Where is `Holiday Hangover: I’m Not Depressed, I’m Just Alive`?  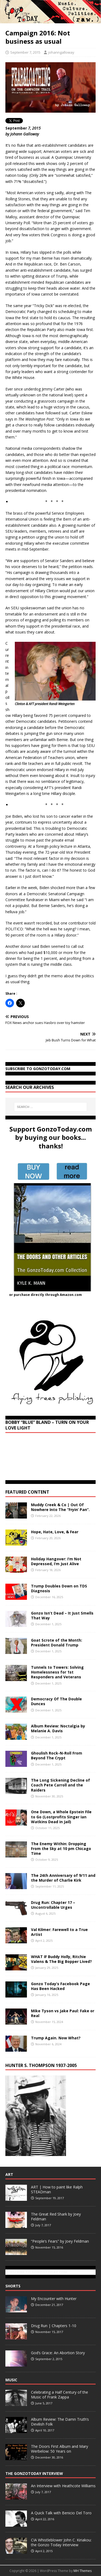 Holiday Hangover: I’m Not Depressed, I’m Just Alive is located at coordinates (56, 1561).